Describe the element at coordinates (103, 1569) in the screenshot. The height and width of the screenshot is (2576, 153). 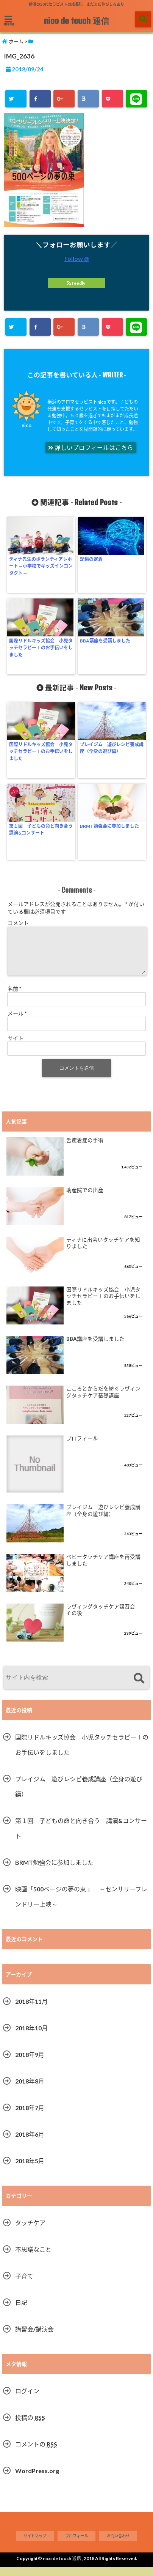
I see `ベビータッチケア講座を再受講しました` at that location.